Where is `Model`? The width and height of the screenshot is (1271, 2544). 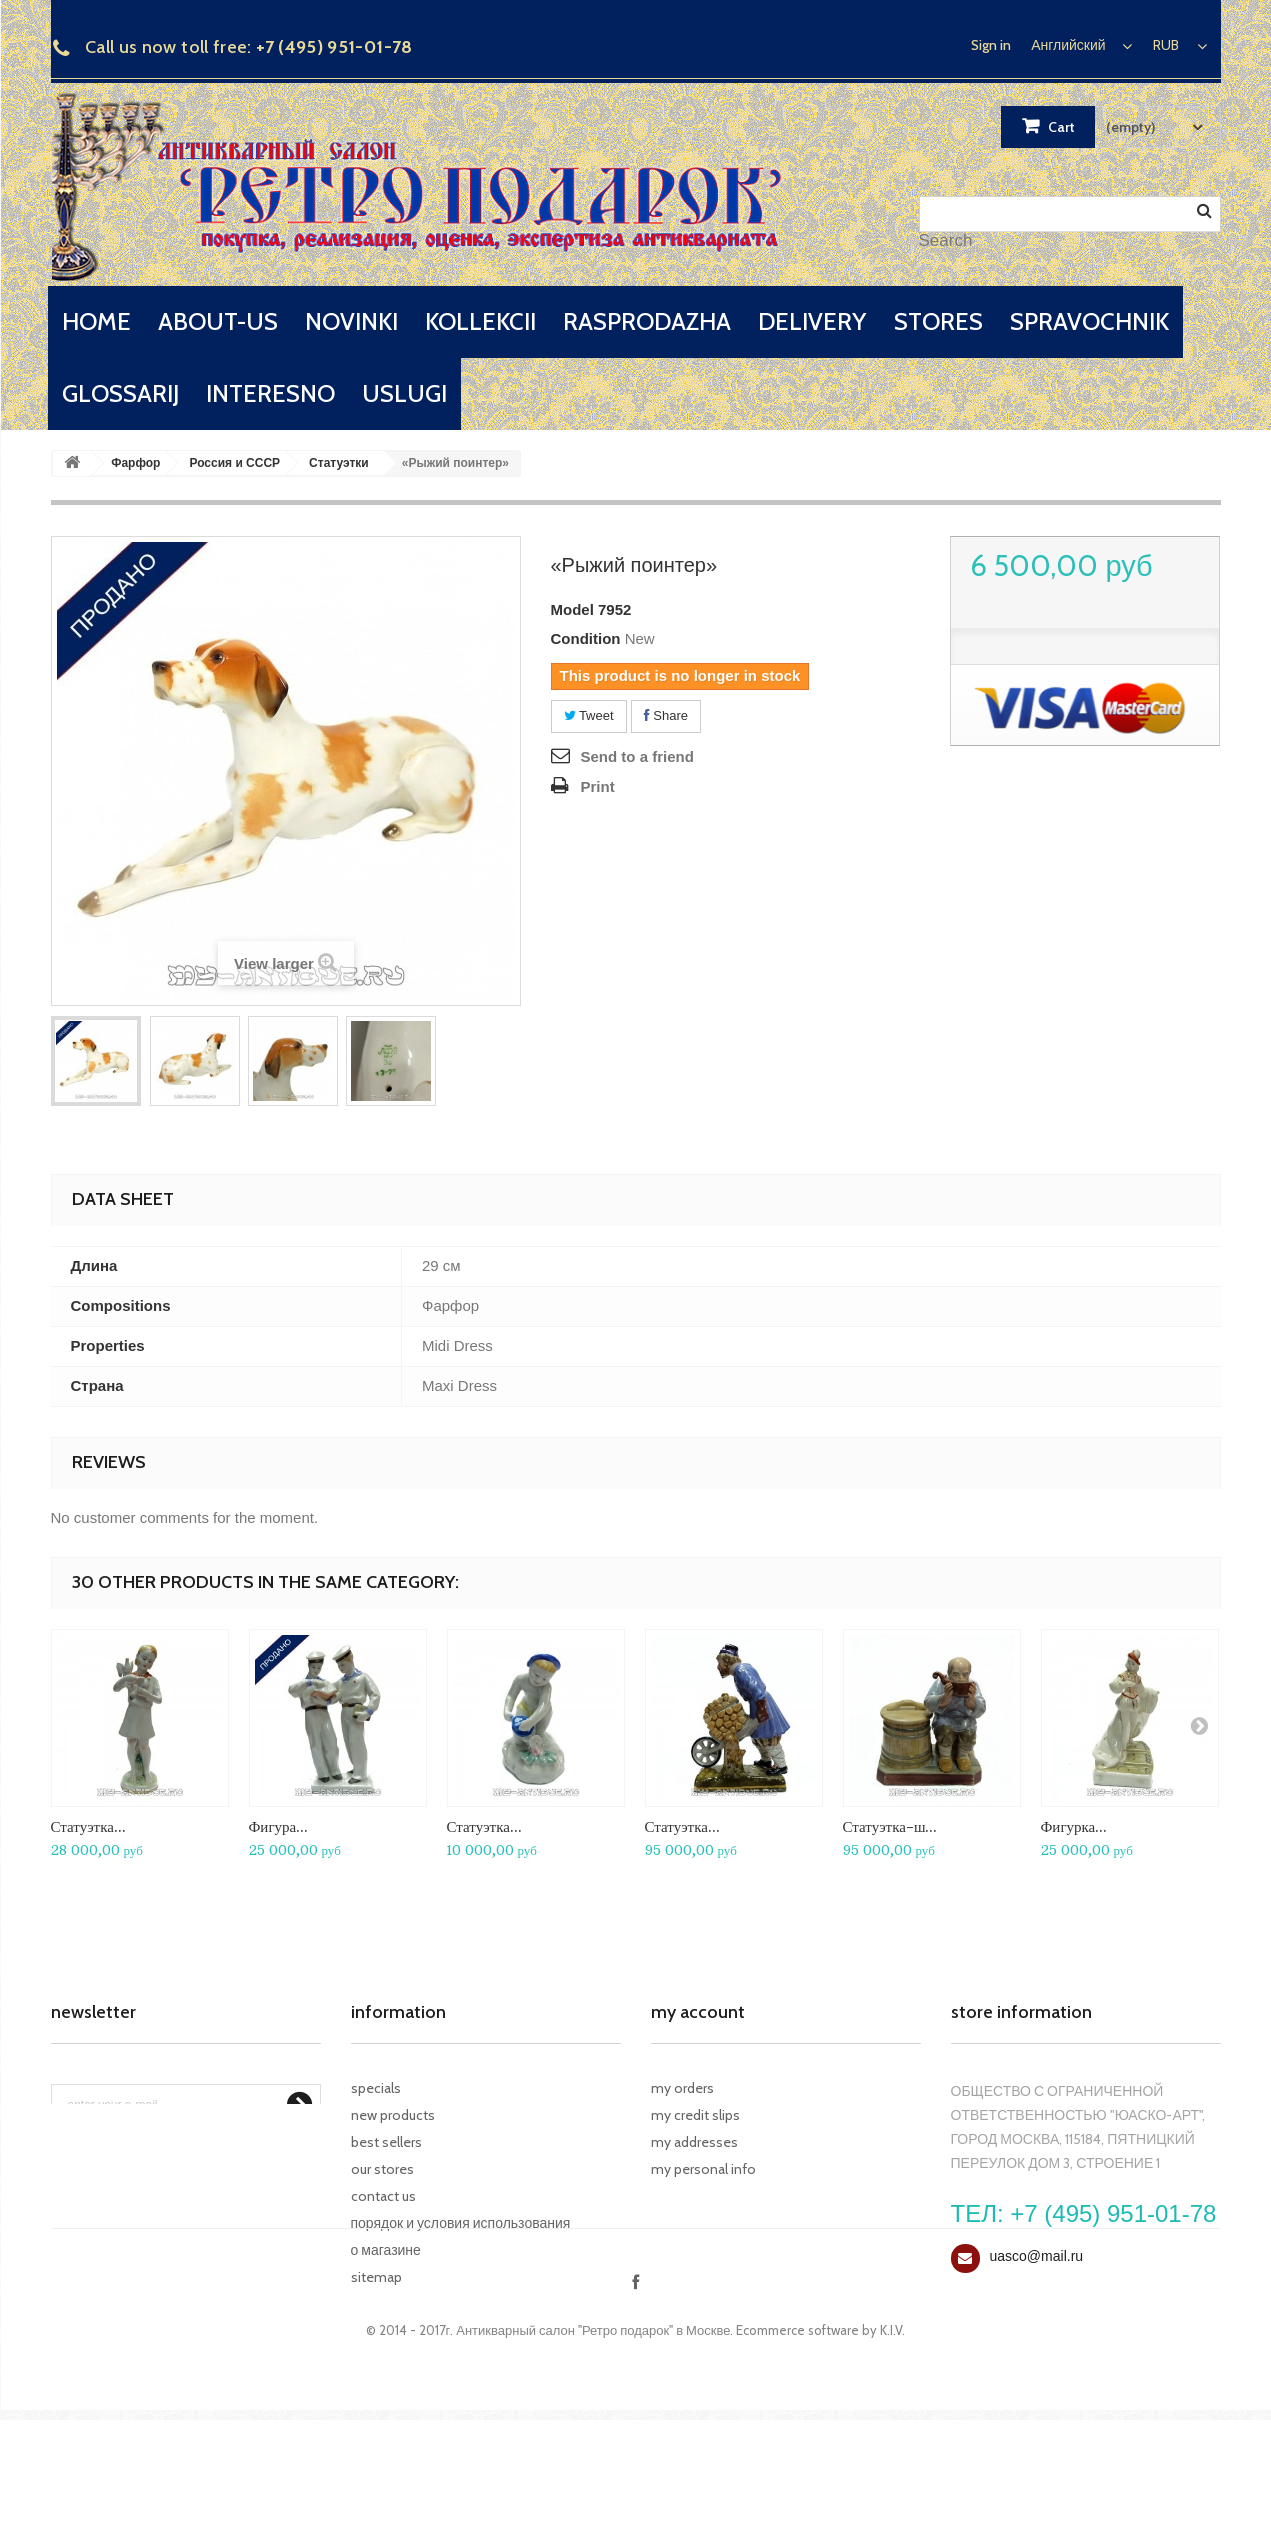 Model is located at coordinates (572, 609).